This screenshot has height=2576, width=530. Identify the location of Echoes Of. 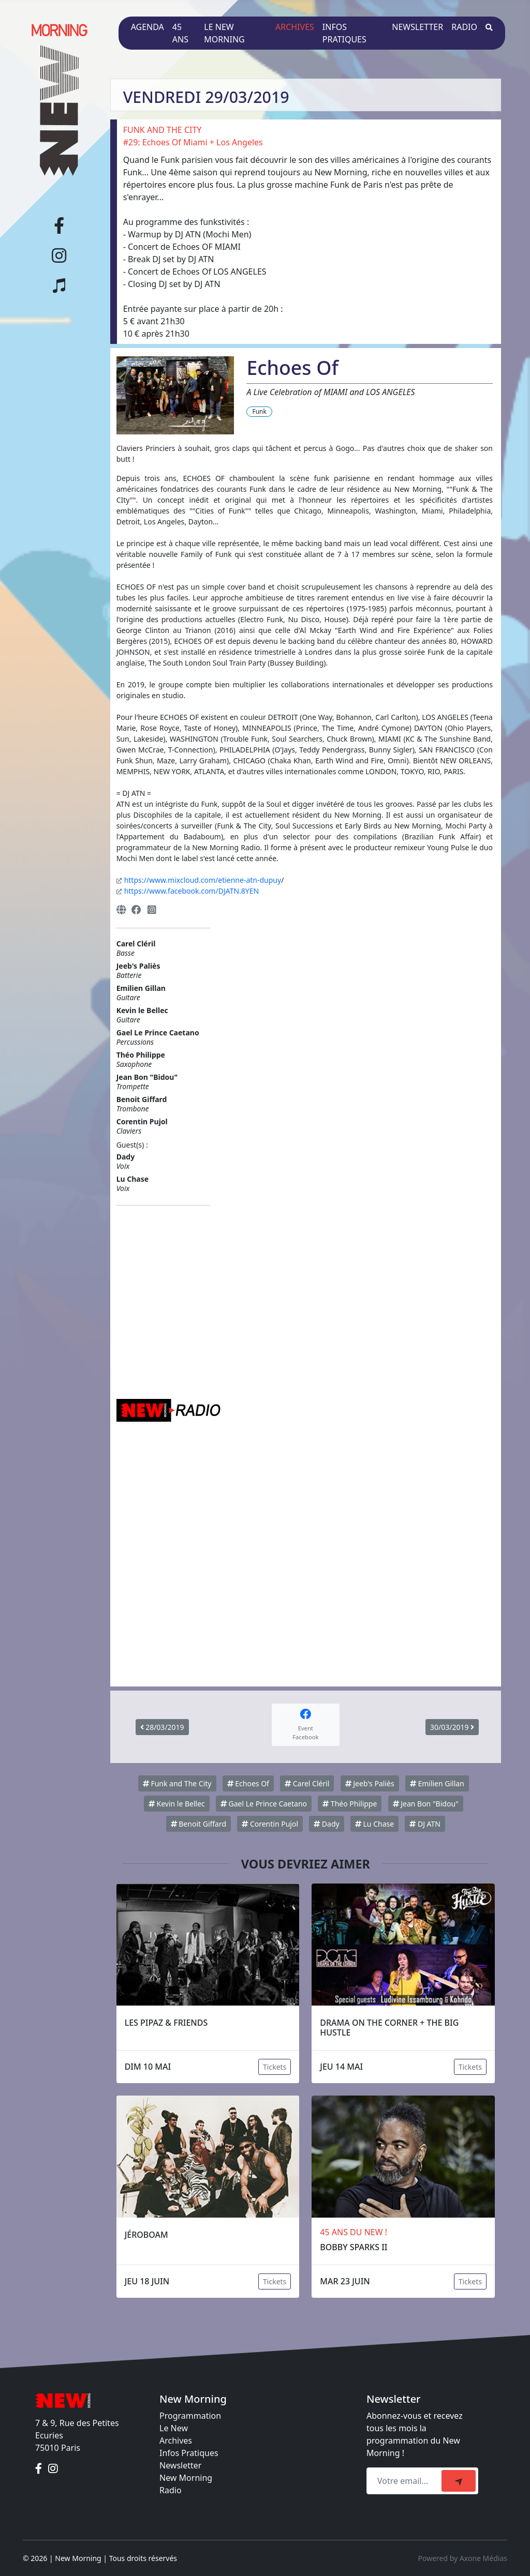
(248, 1783).